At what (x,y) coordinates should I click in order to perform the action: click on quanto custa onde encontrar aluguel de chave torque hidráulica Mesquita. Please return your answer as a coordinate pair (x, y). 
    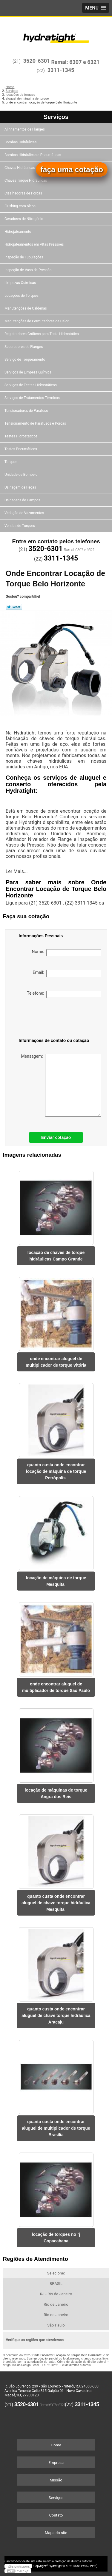
    Looking at the image, I should click on (56, 1903).